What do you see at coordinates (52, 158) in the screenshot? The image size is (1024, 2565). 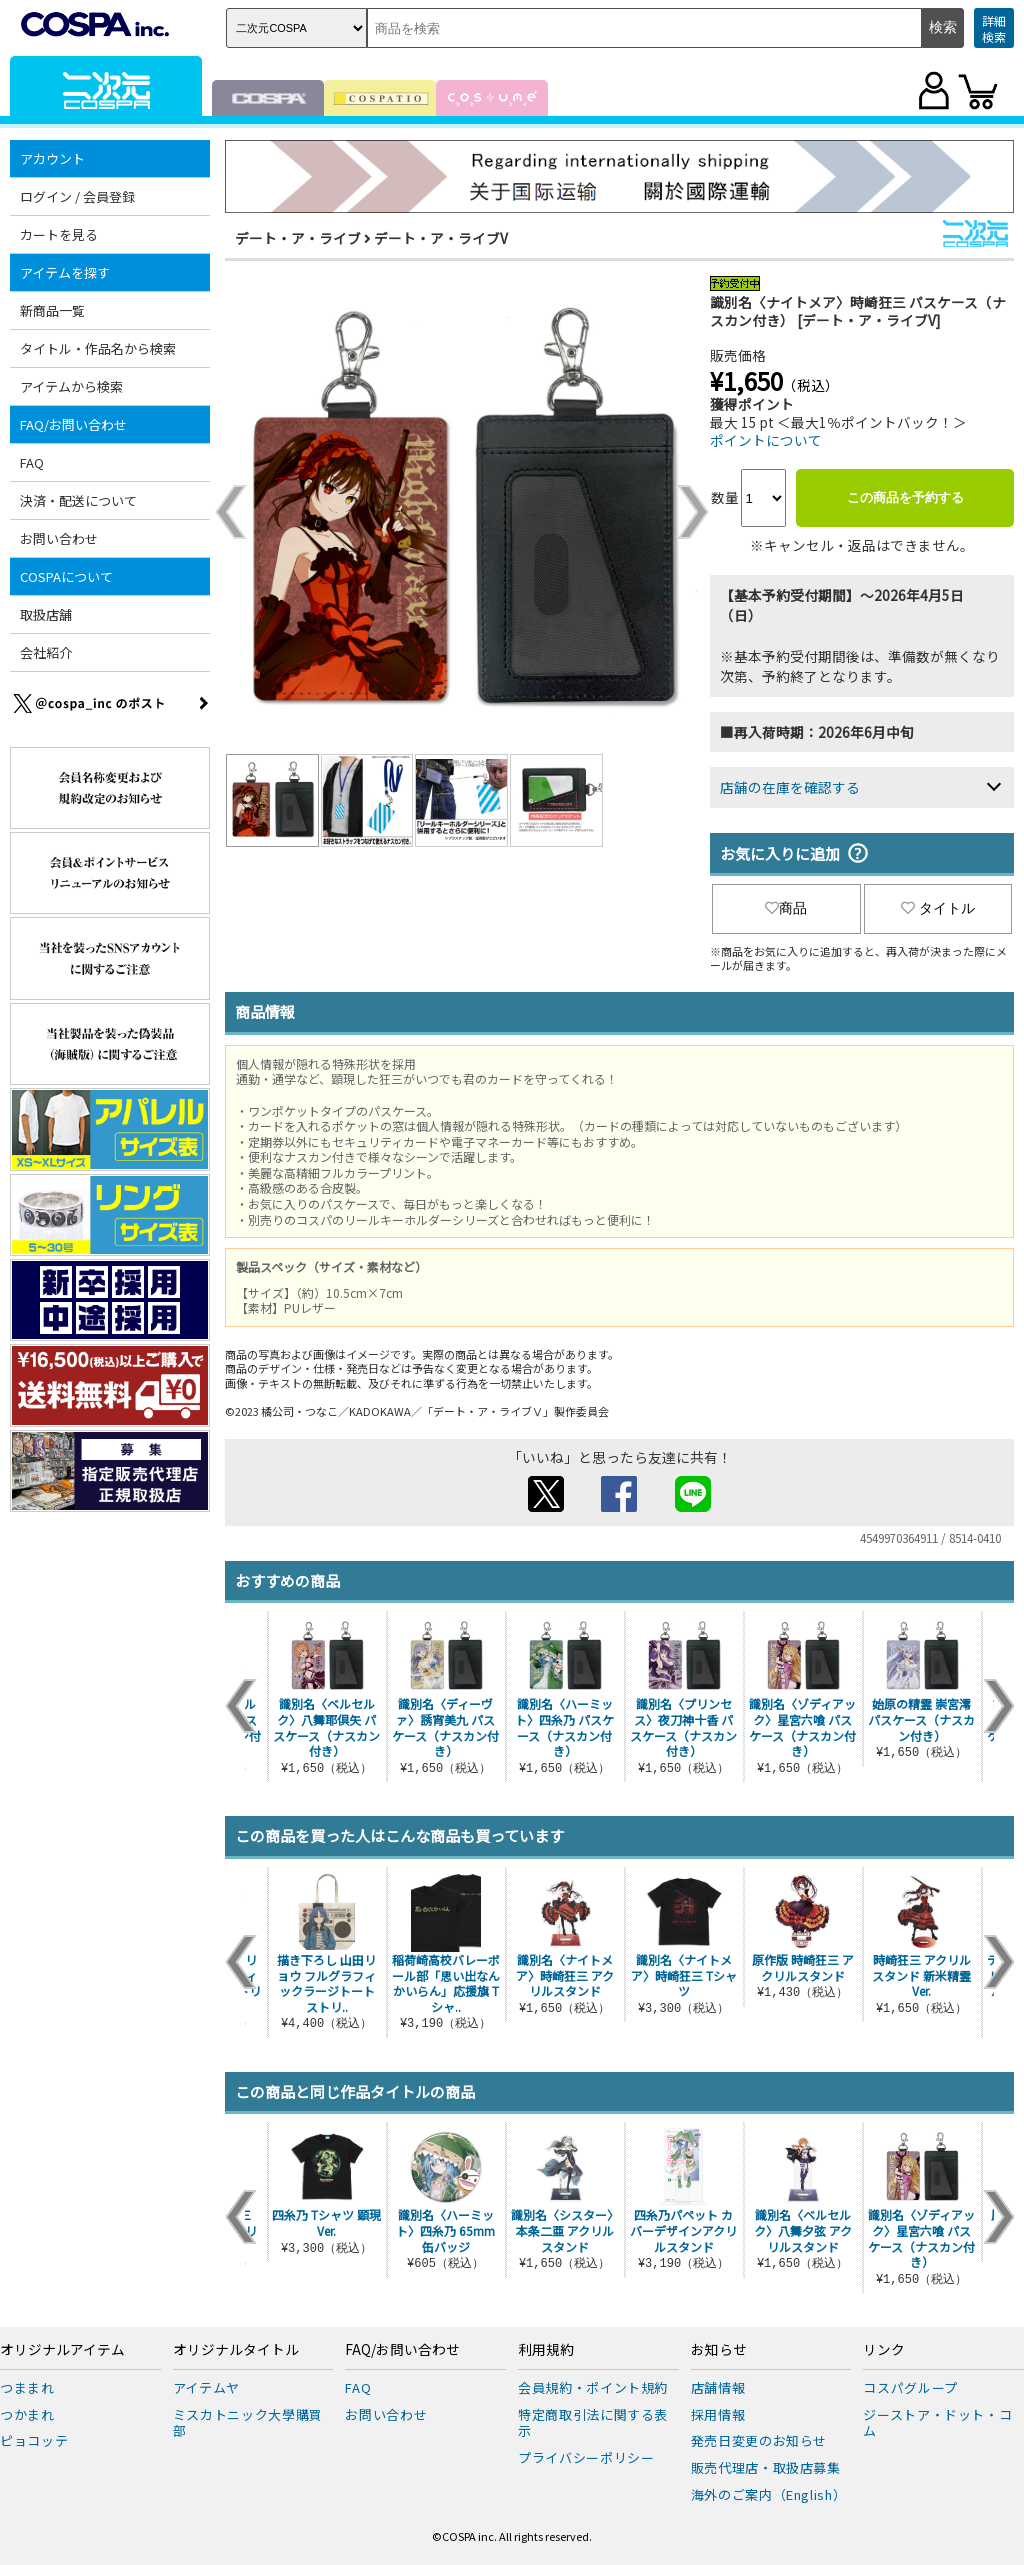 I see `アカウント` at bounding box center [52, 158].